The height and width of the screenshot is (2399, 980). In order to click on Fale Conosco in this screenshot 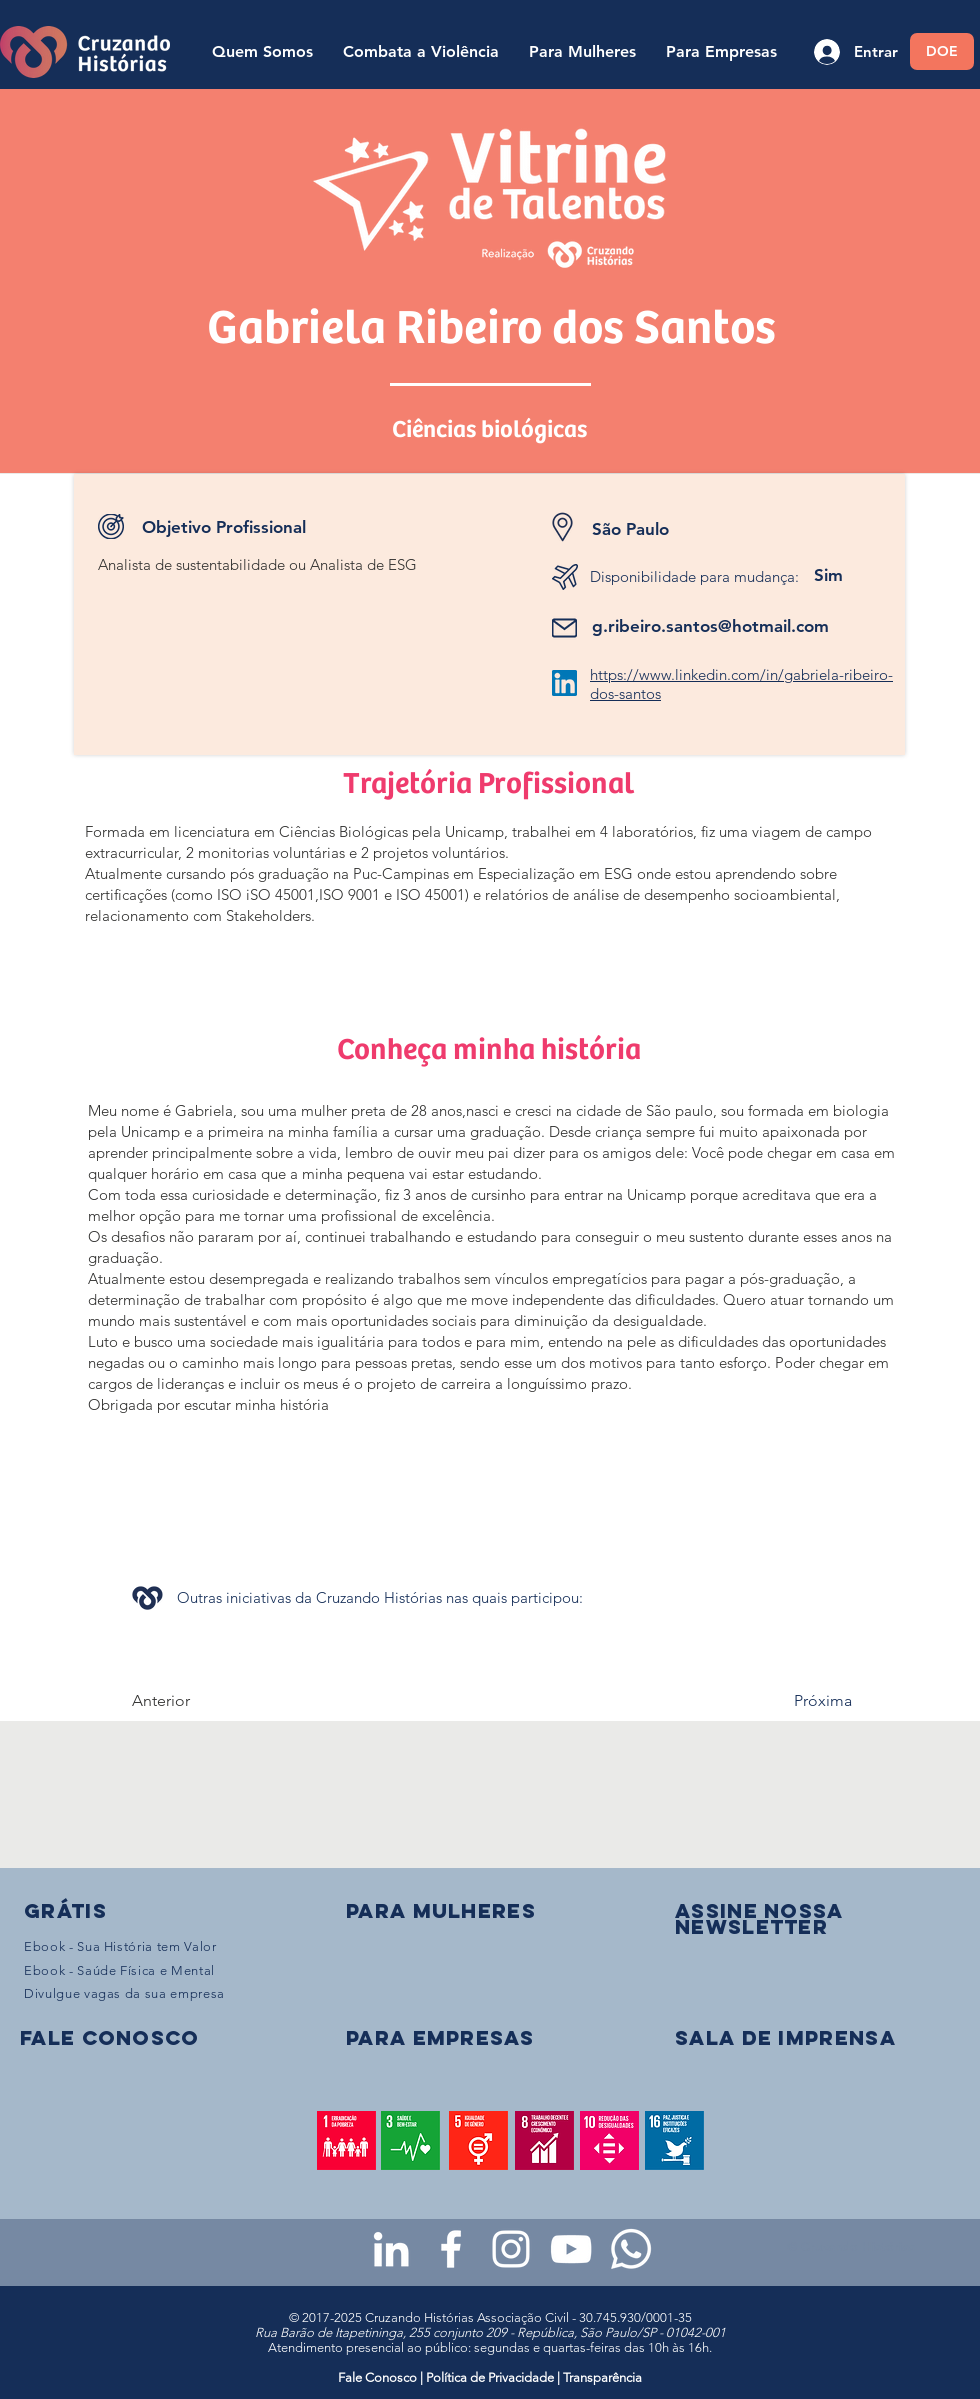, I will do `click(379, 2377)`.